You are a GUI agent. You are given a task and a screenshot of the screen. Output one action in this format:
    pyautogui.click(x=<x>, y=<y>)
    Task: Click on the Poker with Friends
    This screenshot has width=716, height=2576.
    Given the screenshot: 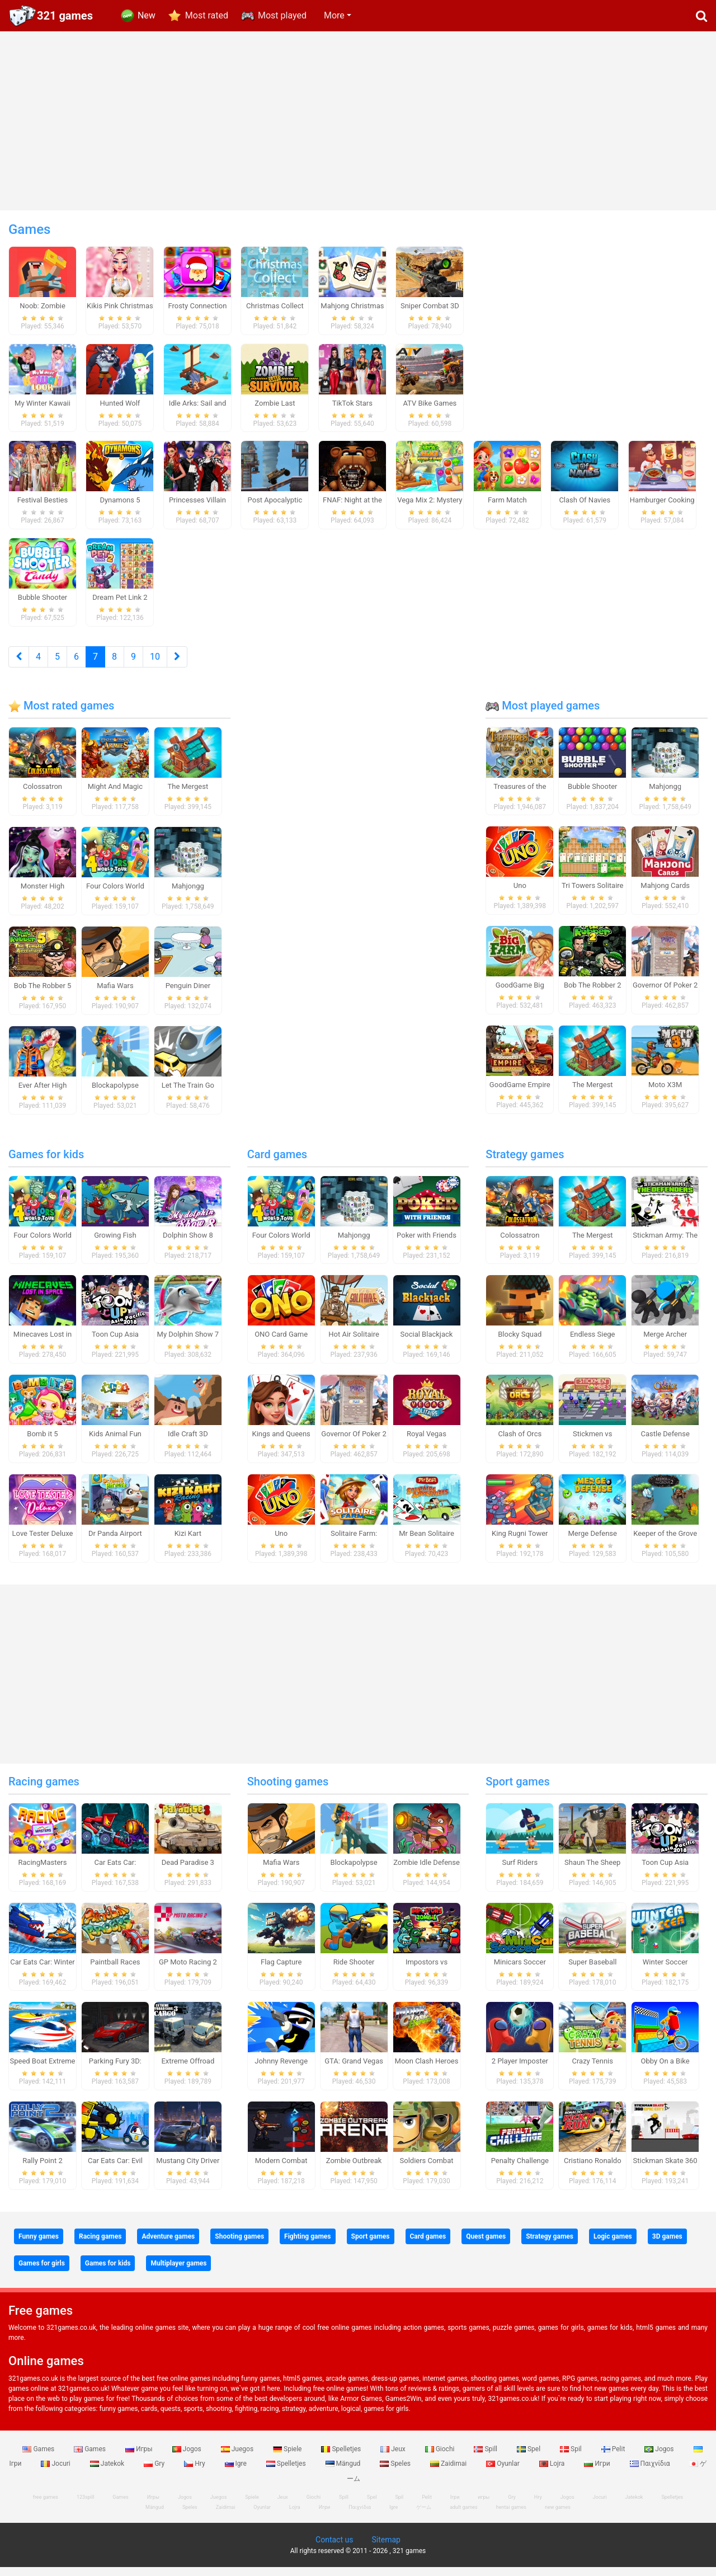 What is the action you would take?
    pyautogui.click(x=426, y=1244)
    